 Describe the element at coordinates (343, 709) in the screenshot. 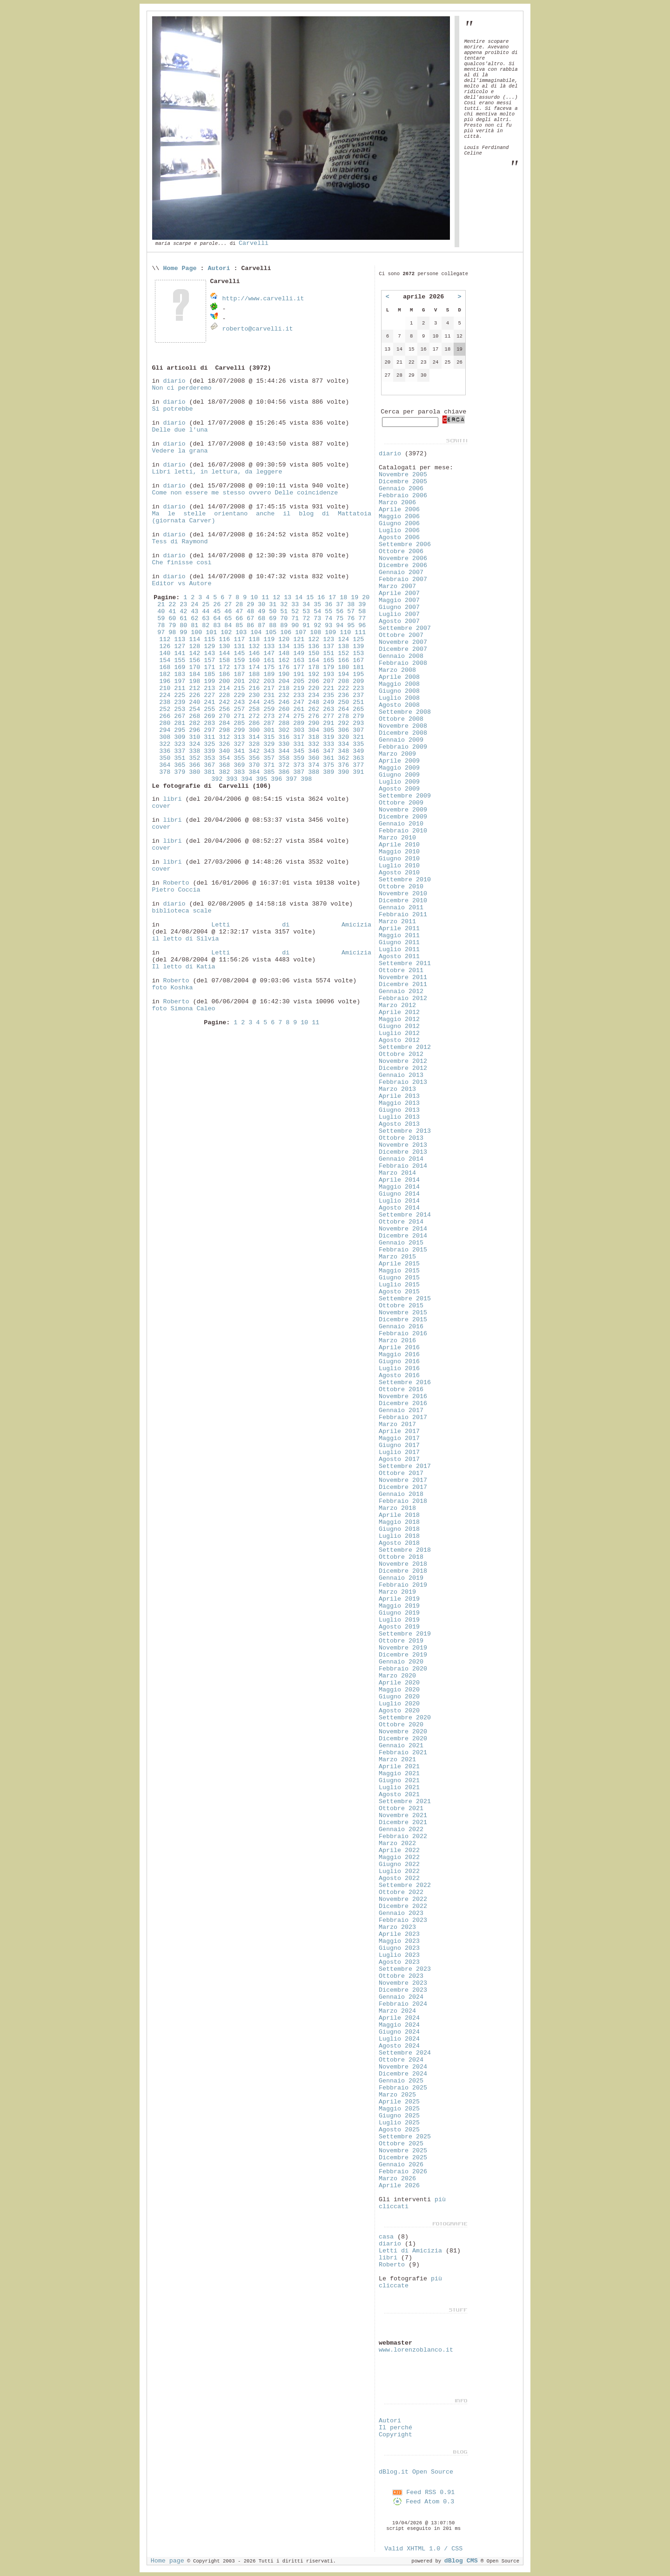

I see `264` at that location.